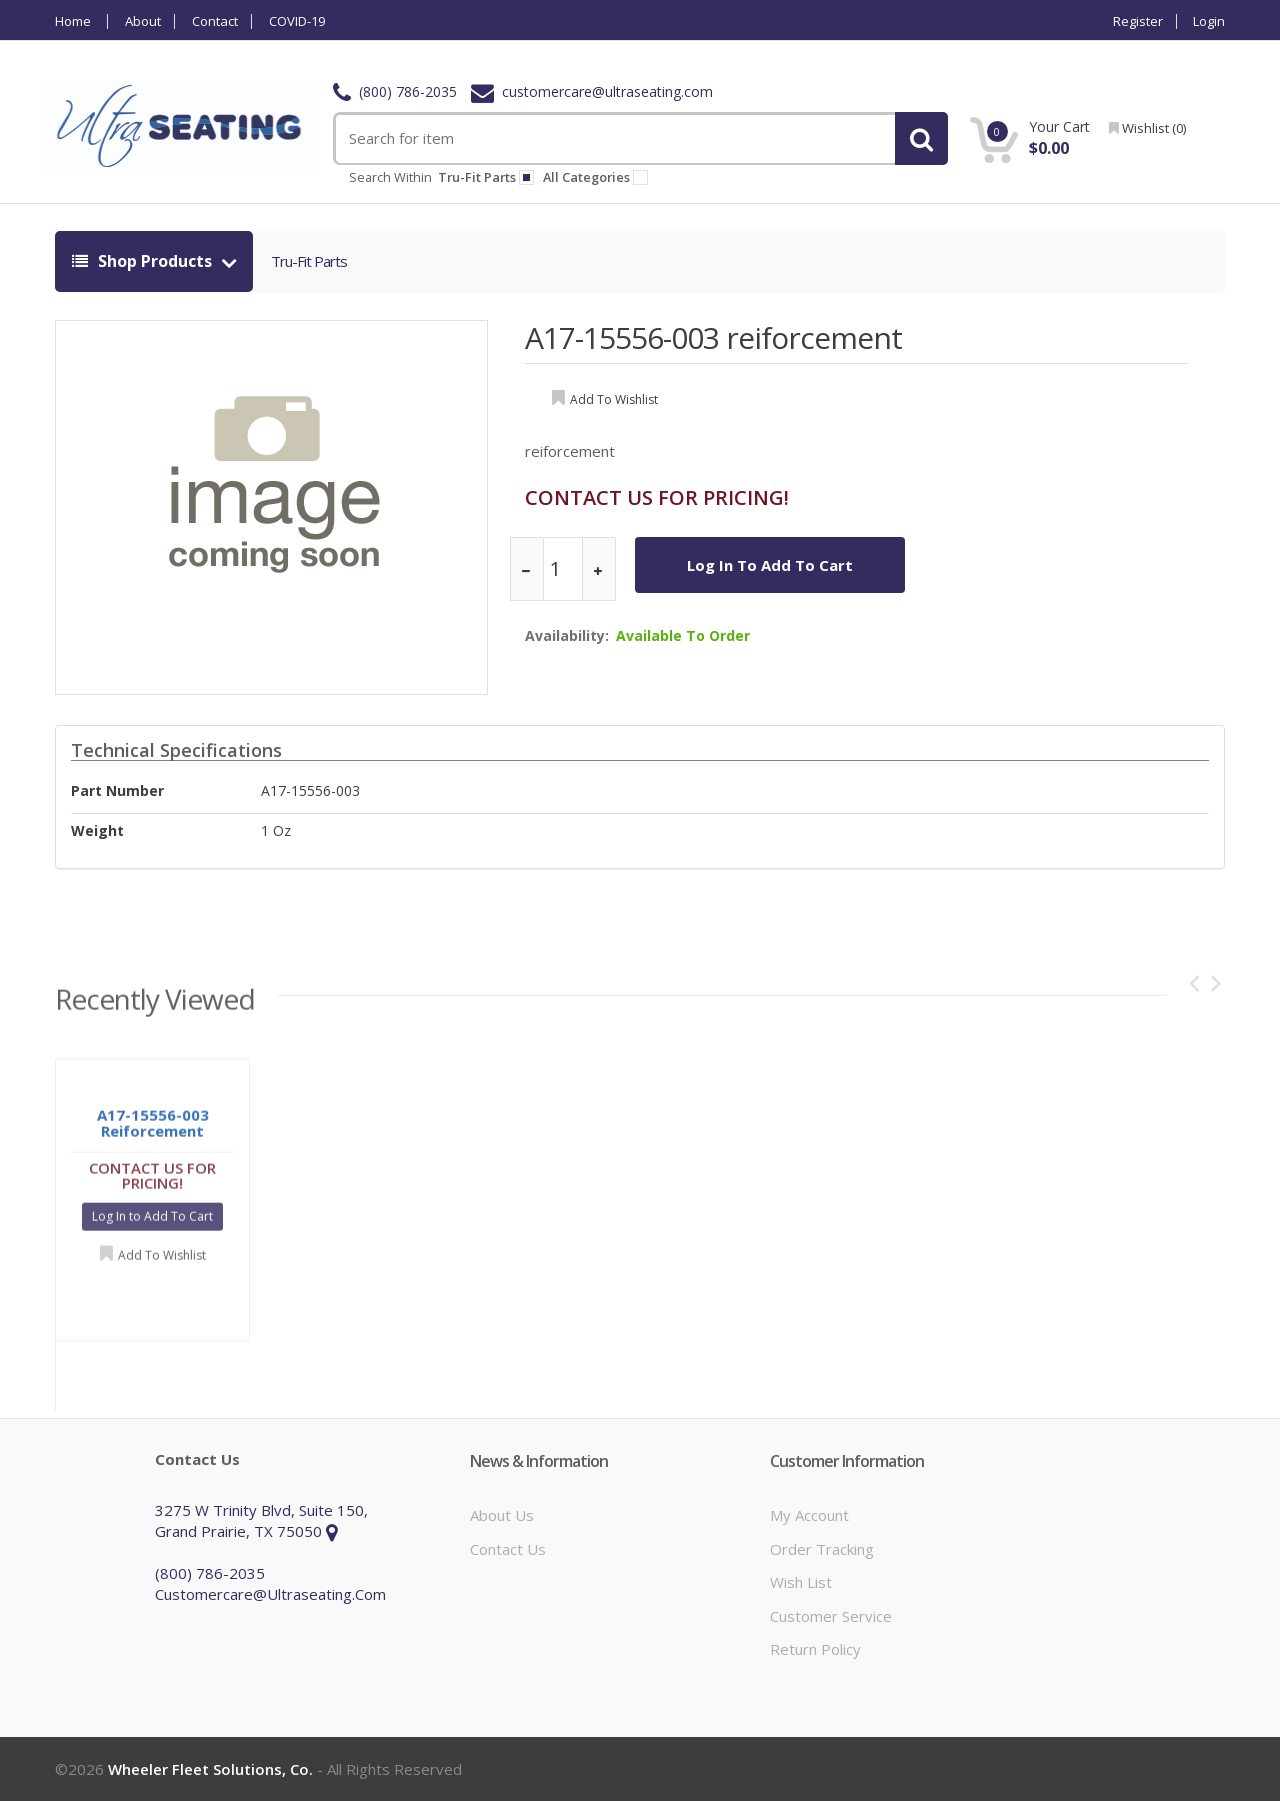  I want to click on Part Number, so click(117, 790).